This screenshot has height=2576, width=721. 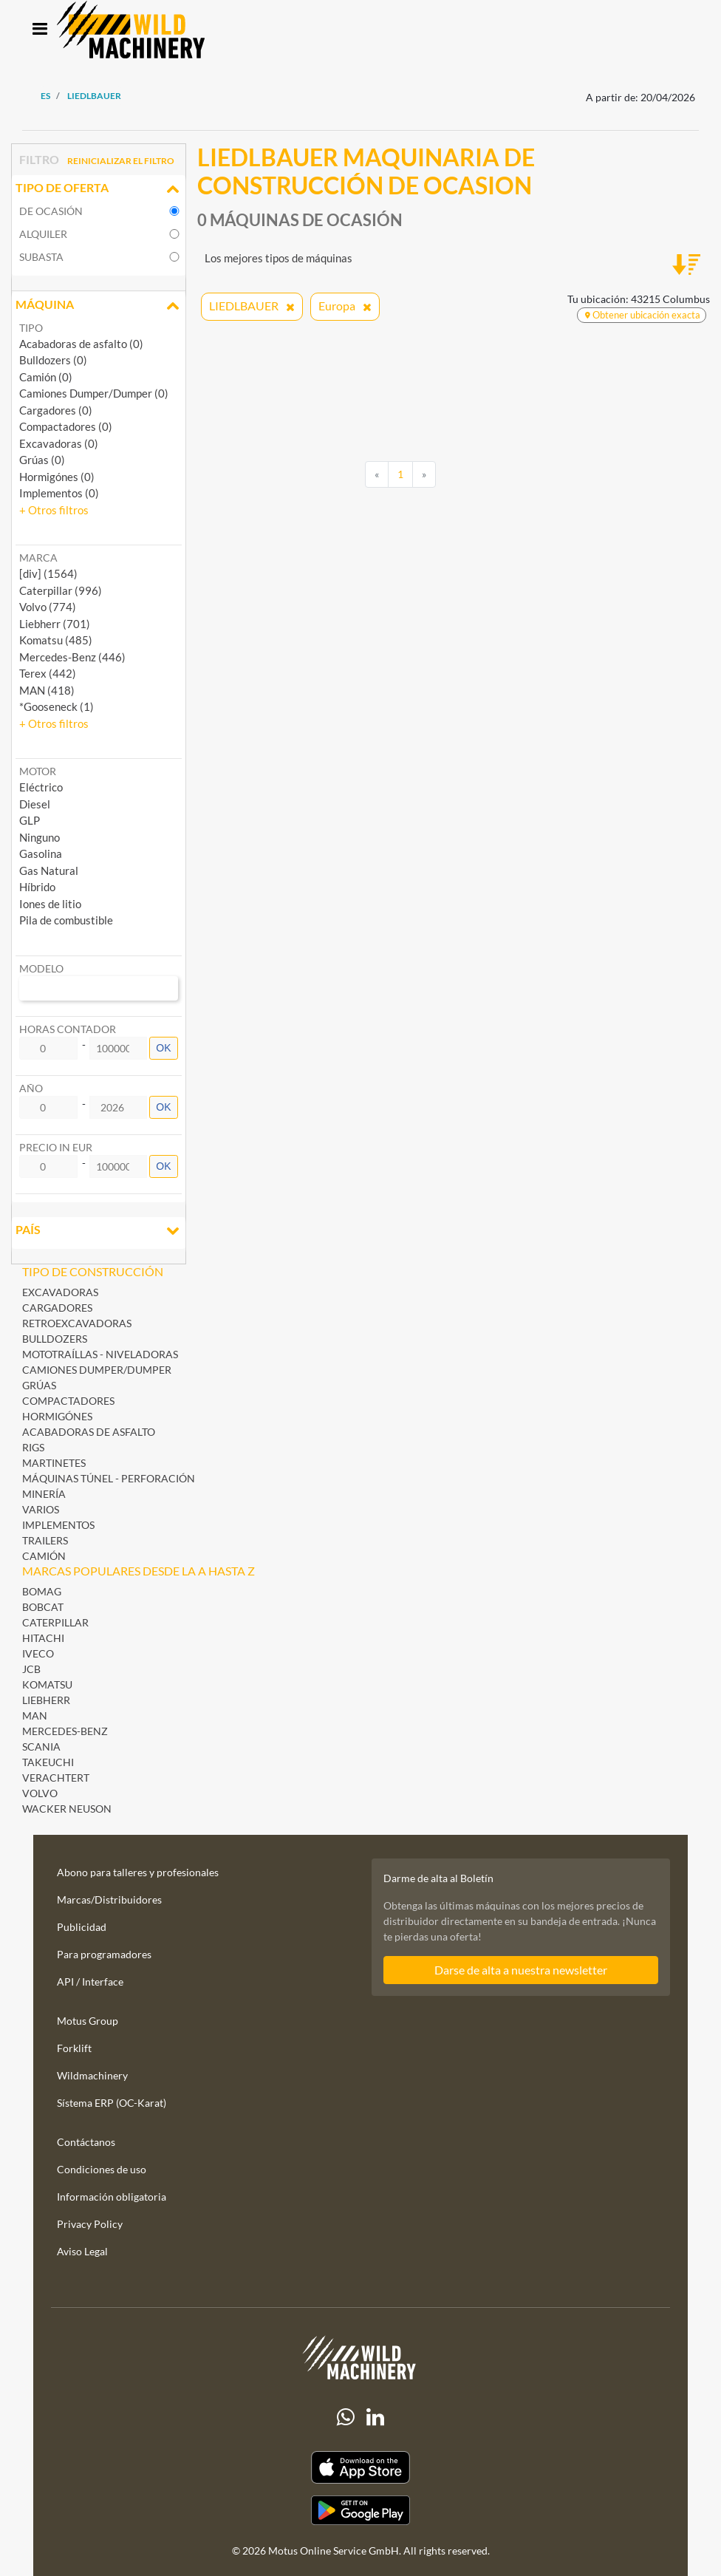 I want to click on Publicidad, so click(x=81, y=1927).